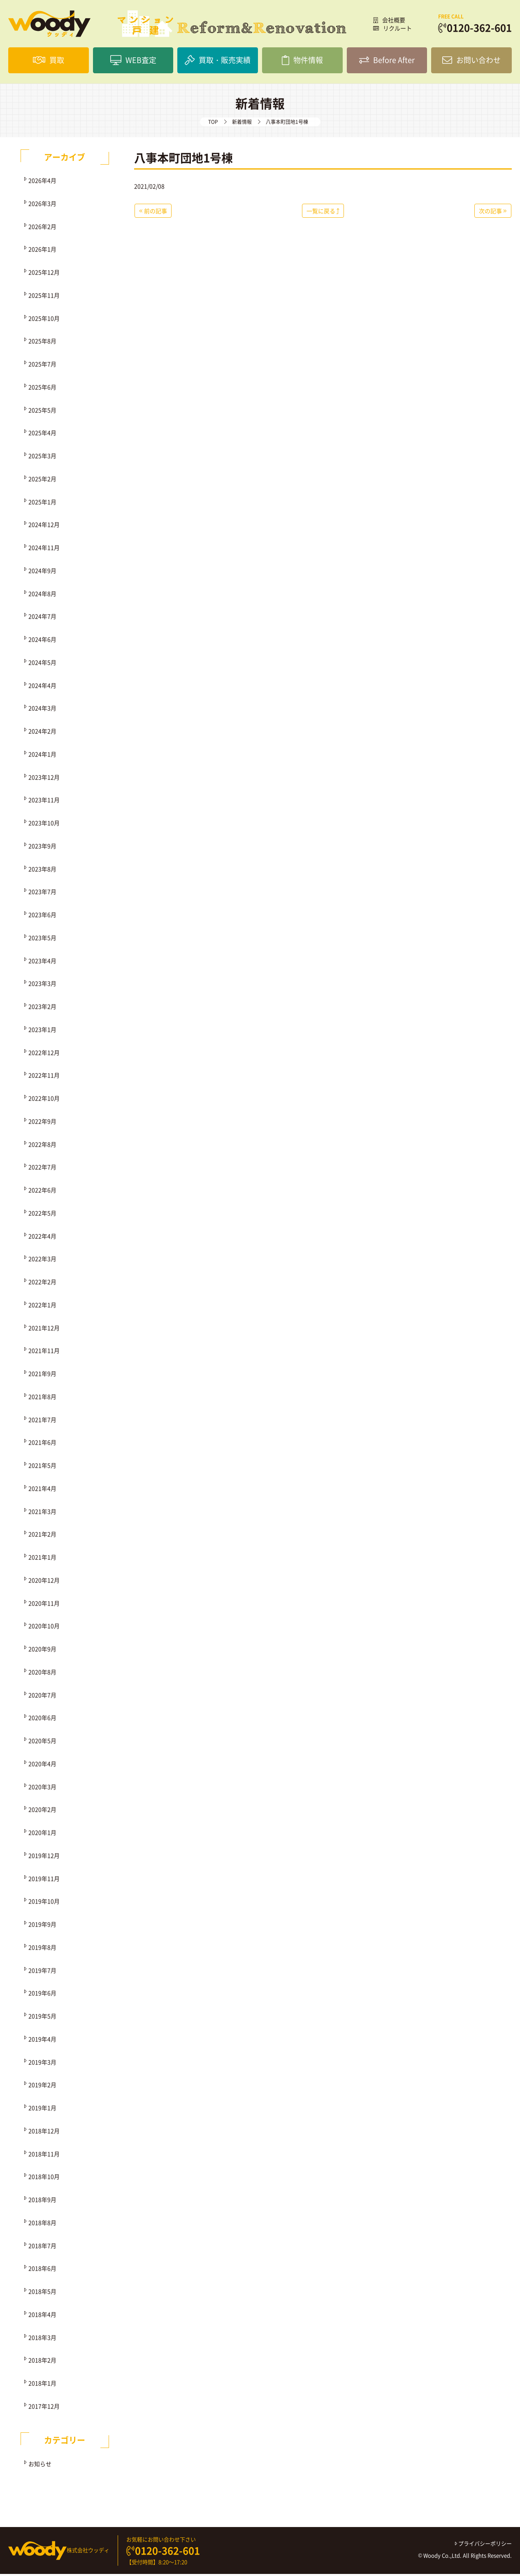  Describe the element at coordinates (42, 1536) in the screenshot. I see `2021年2月` at that location.